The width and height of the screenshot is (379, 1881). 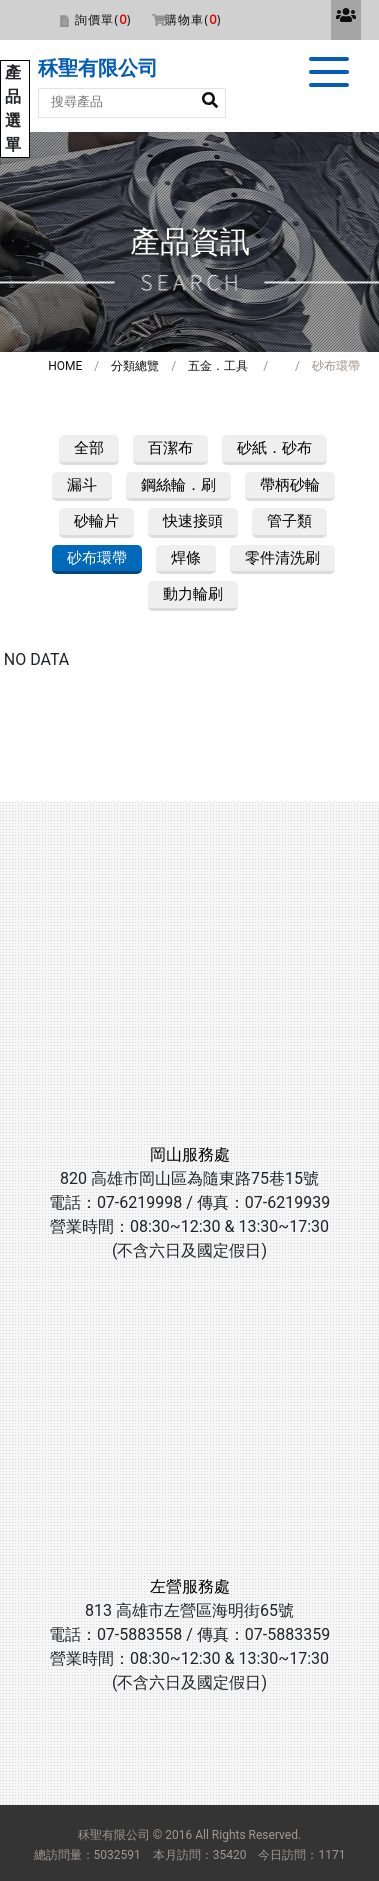 I want to click on 全部, so click(x=89, y=448).